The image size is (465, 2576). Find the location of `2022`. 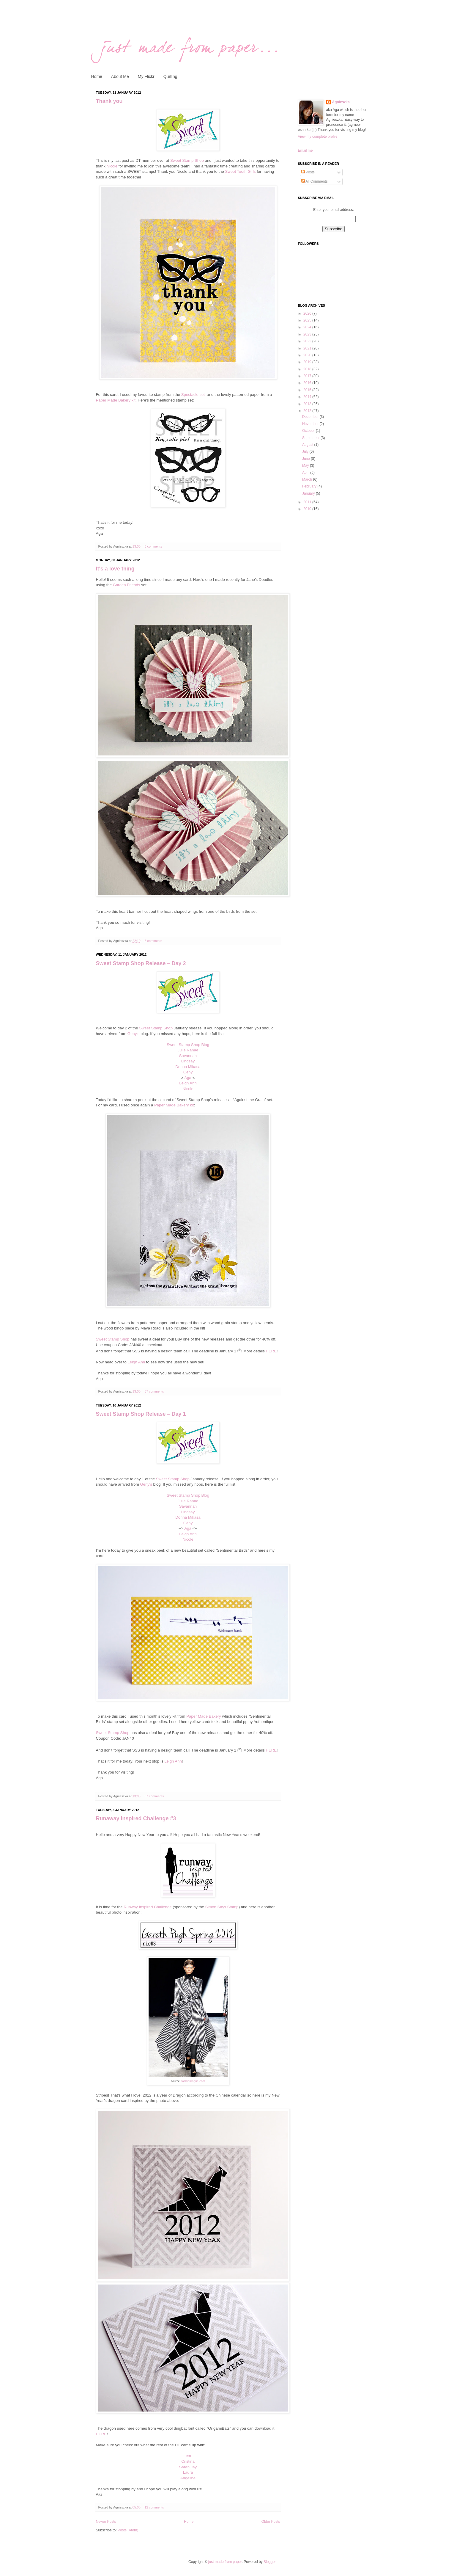

2022 is located at coordinates (307, 341).